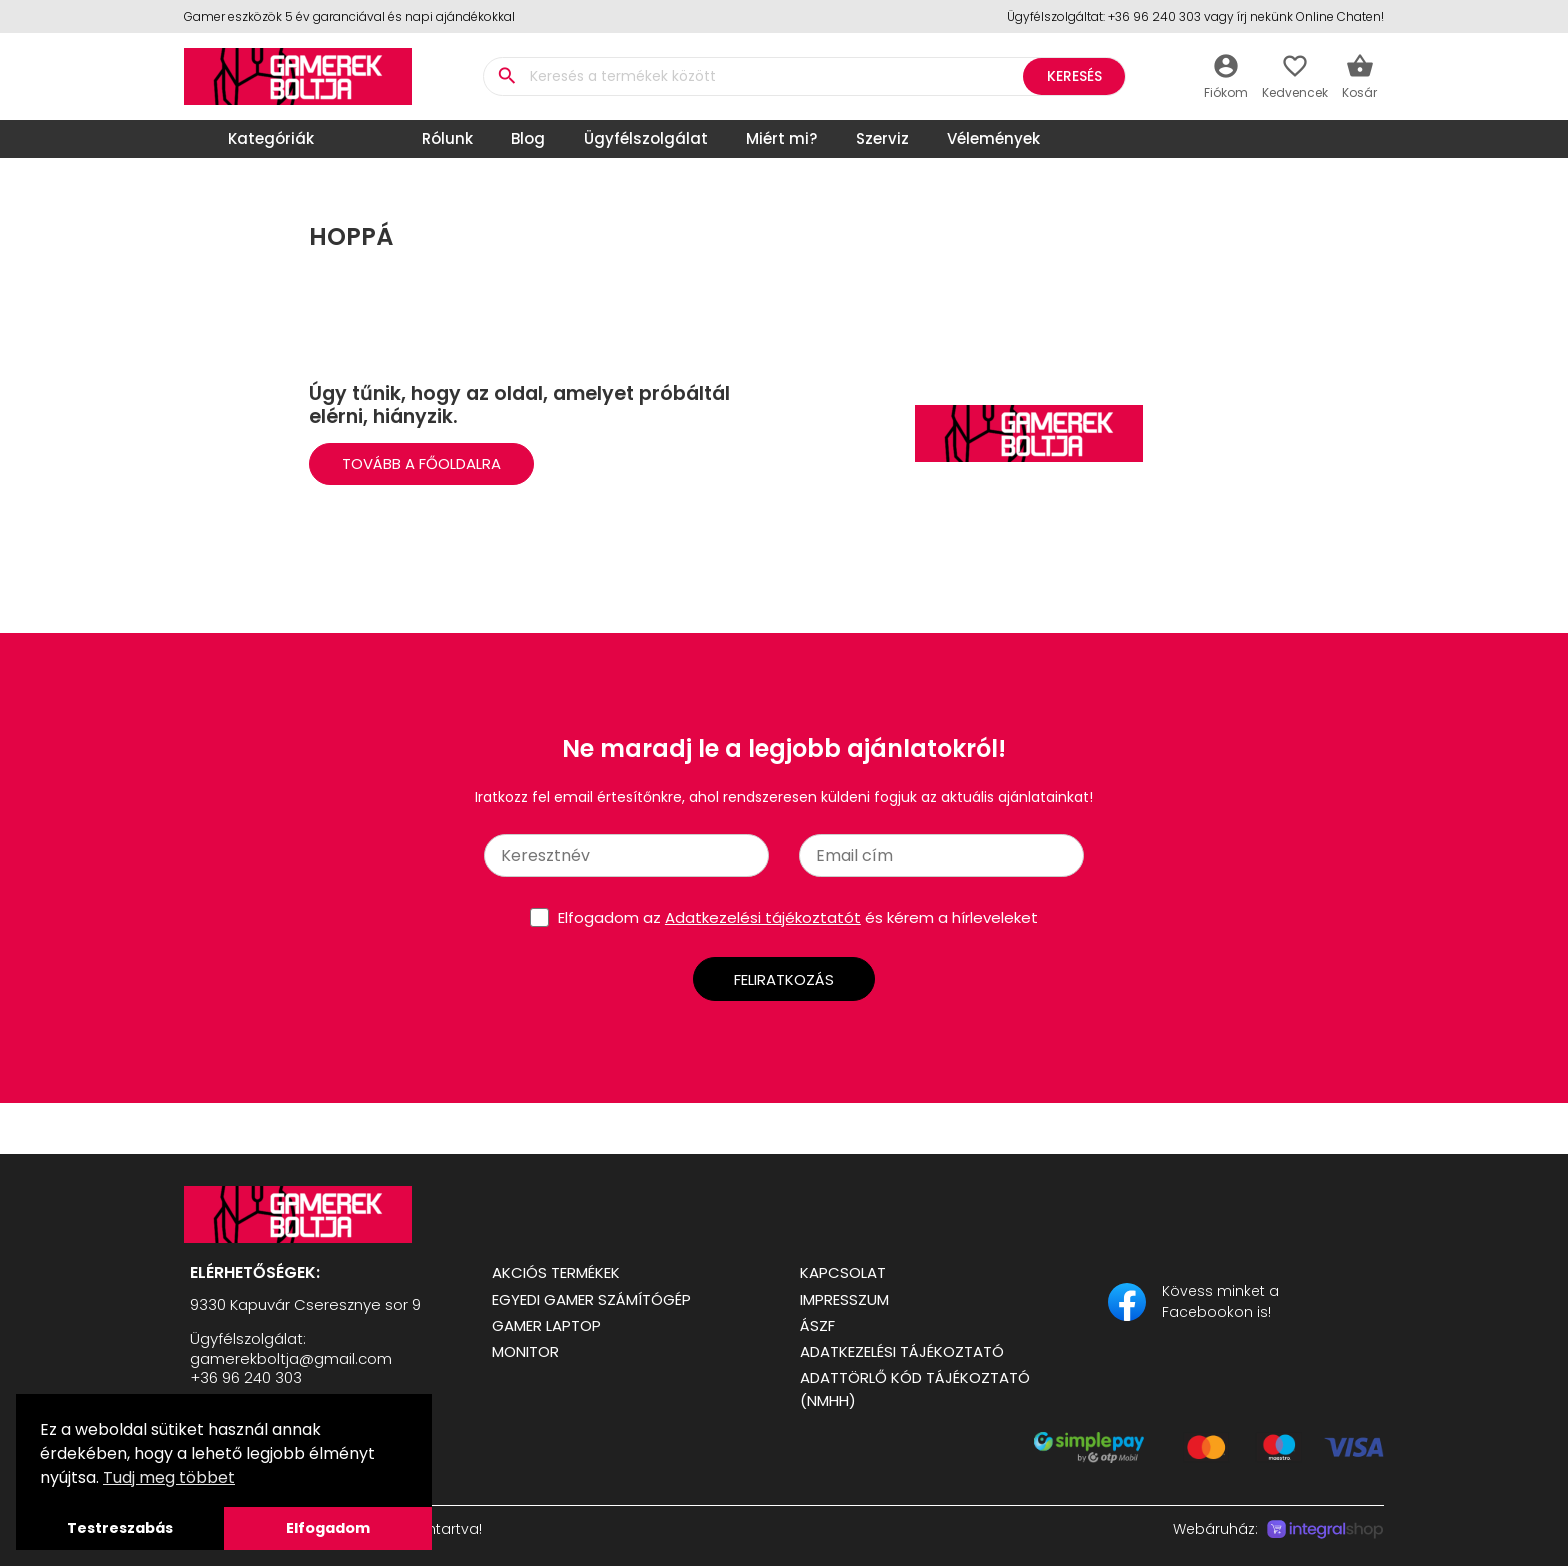 Image resolution: width=1568 pixels, height=1566 pixels. What do you see at coordinates (843, 1272) in the screenshot?
I see `Kapcsolat` at bounding box center [843, 1272].